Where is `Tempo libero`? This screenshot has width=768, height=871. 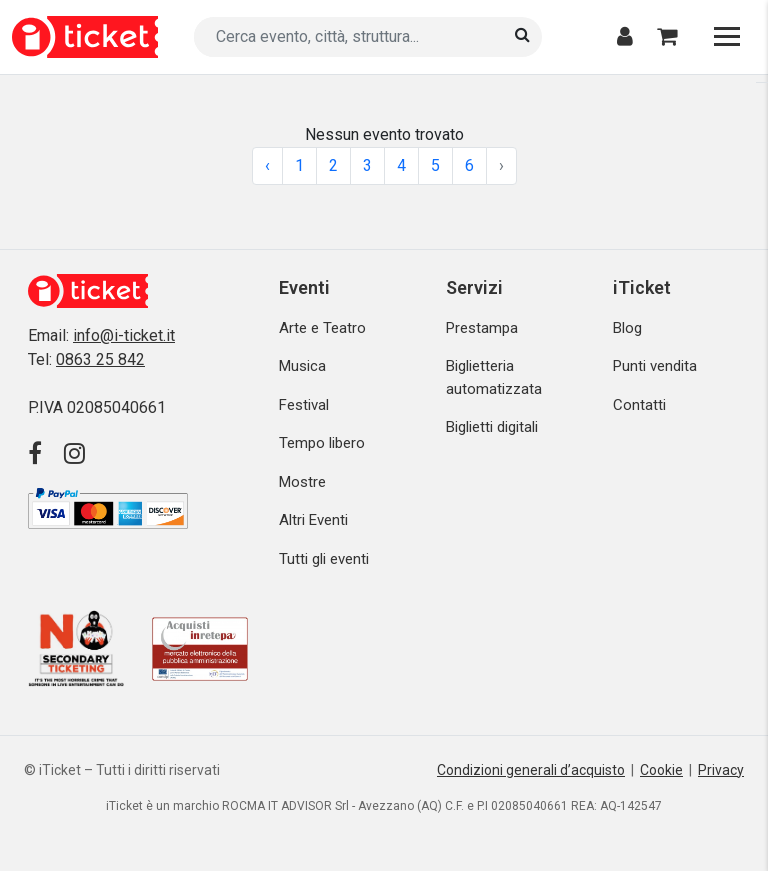
Tempo libero is located at coordinates (322, 443).